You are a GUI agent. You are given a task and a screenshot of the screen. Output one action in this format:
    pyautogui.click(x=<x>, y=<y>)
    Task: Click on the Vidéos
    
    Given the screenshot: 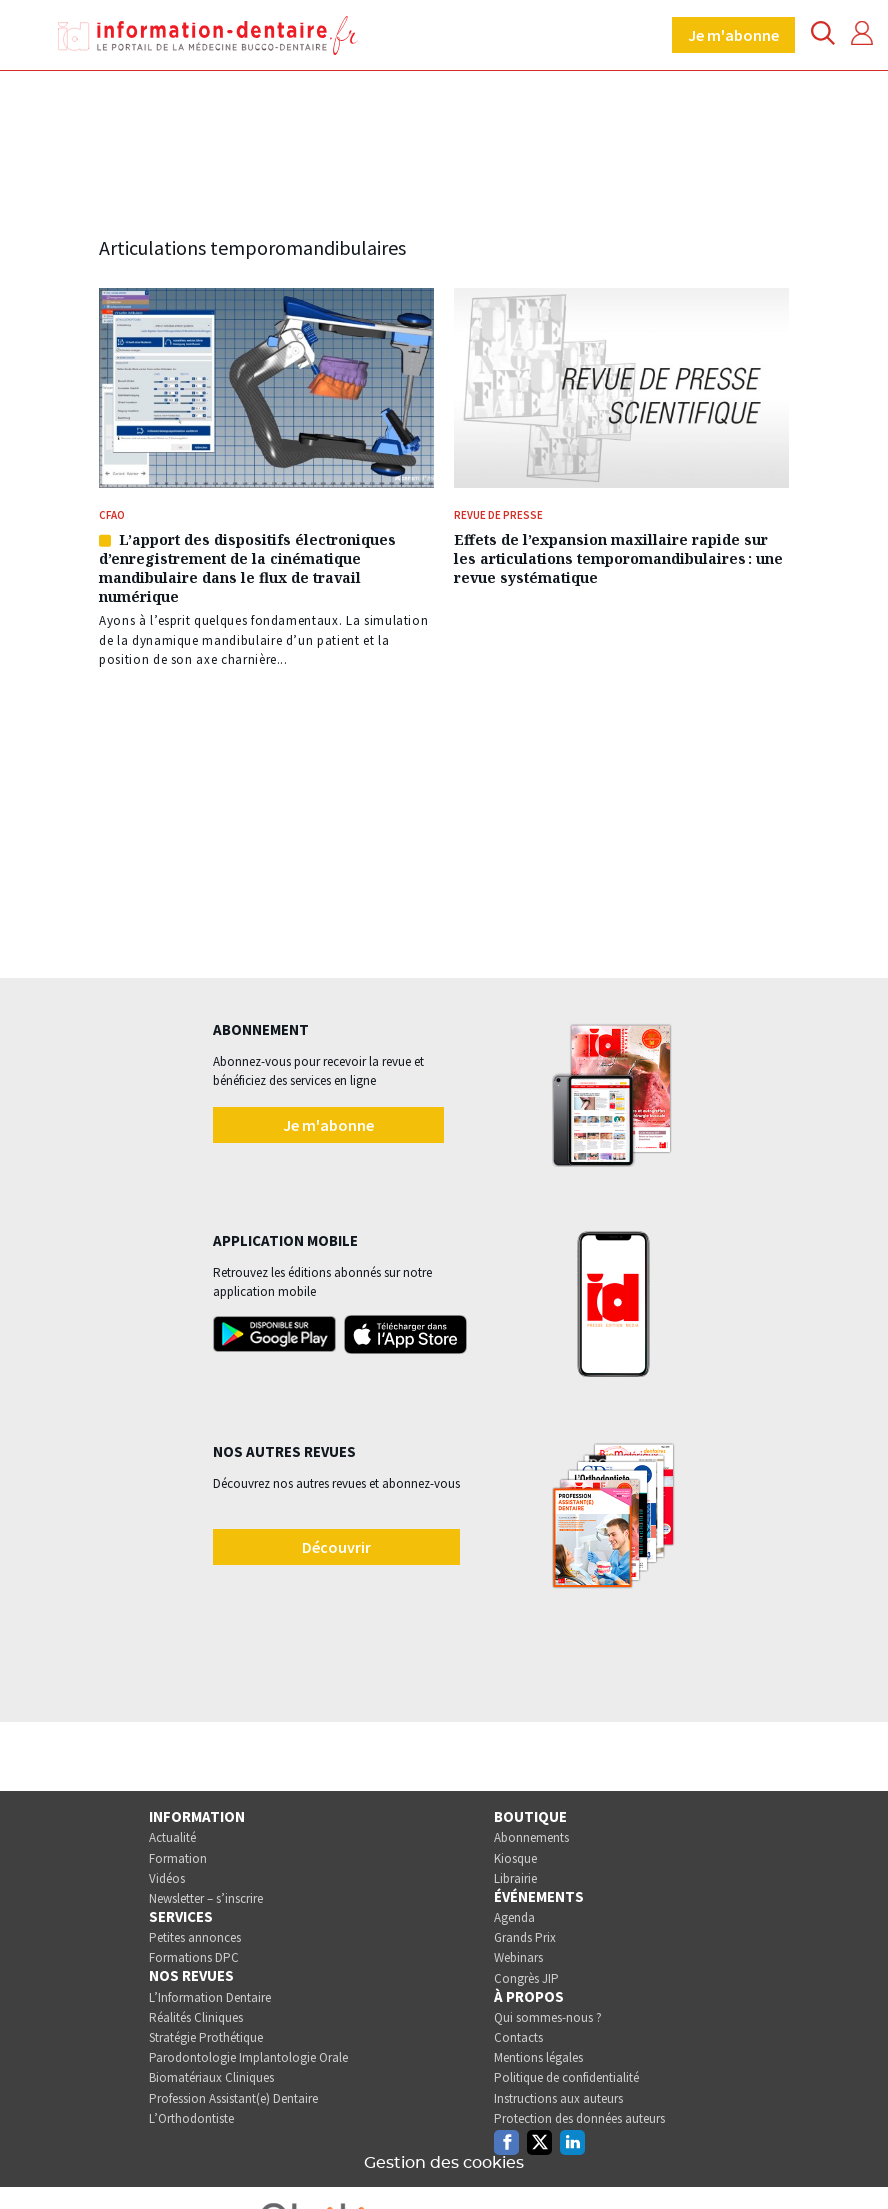 What is the action you would take?
    pyautogui.click(x=167, y=1878)
    